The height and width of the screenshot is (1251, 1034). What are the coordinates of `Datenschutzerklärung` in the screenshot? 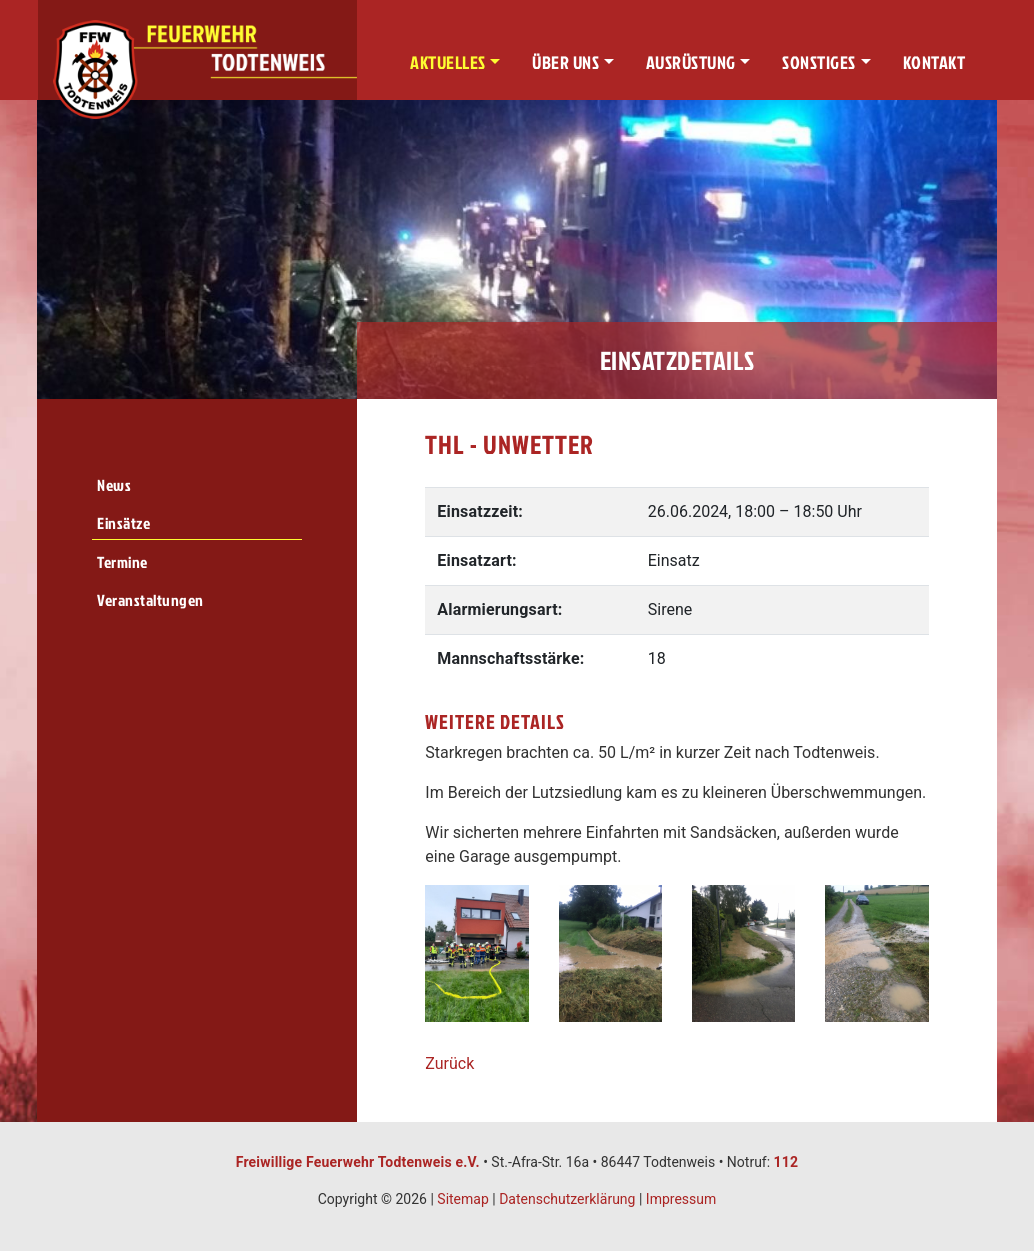 It's located at (567, 1199).